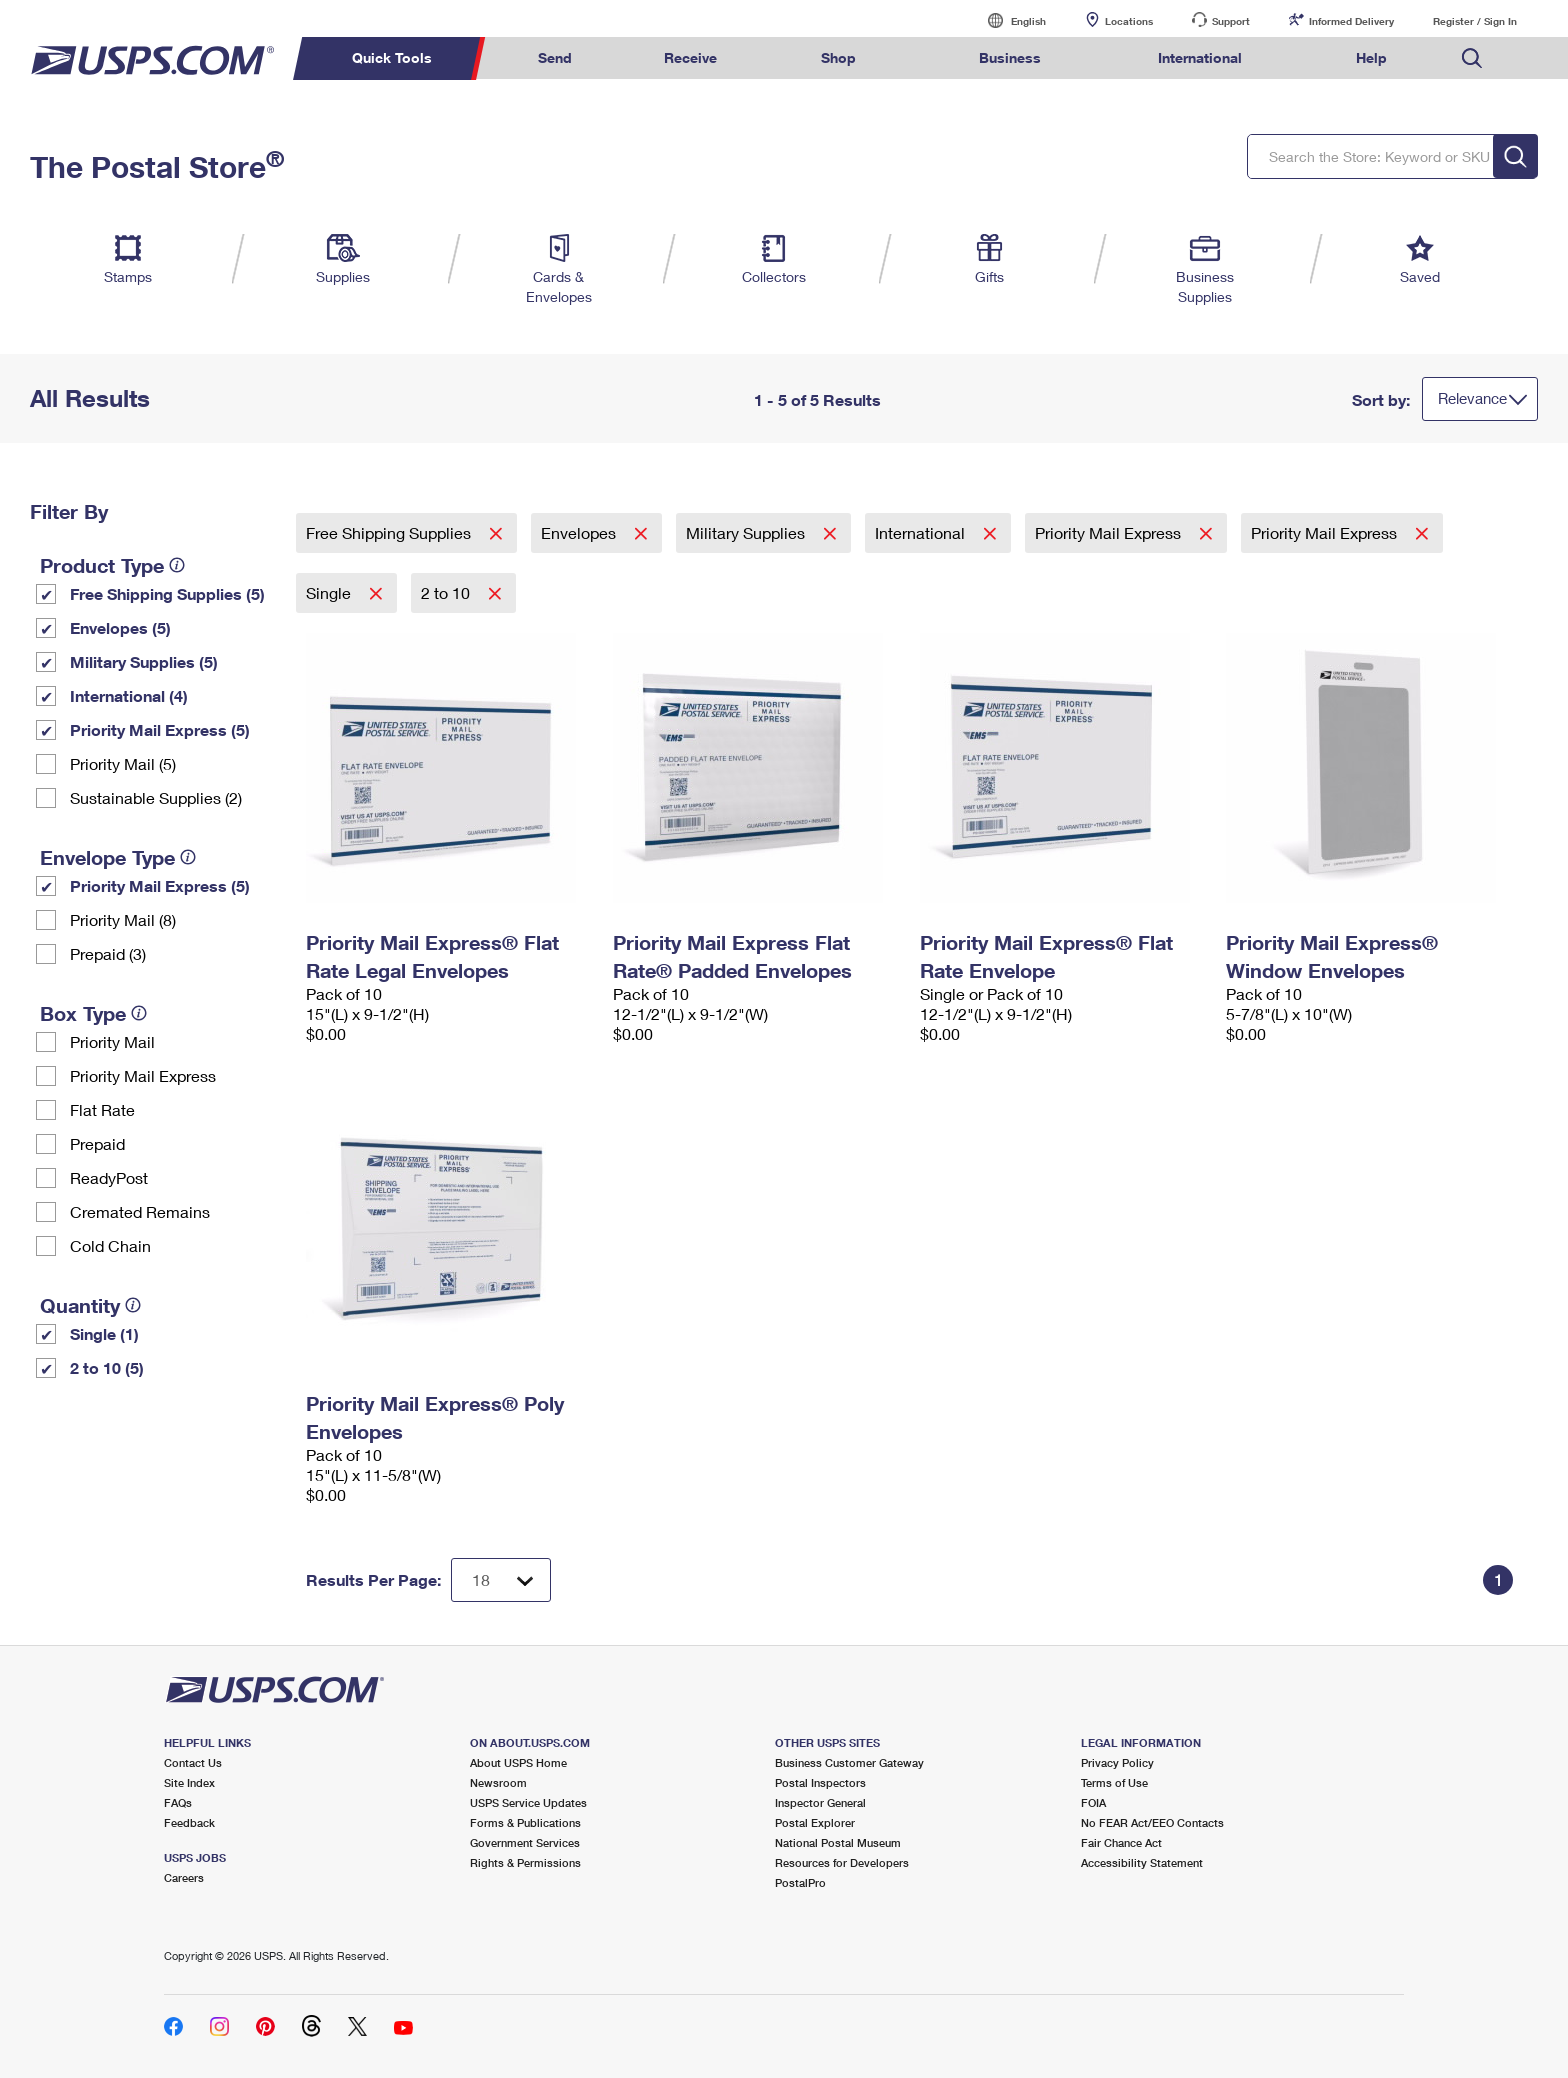 The height and width of the screenshot is (2078, 1568). What do you see at coordinates (820, 1782) in the screenshot?
I see `Postal Inspectors` at bounding box center [820, 1782].